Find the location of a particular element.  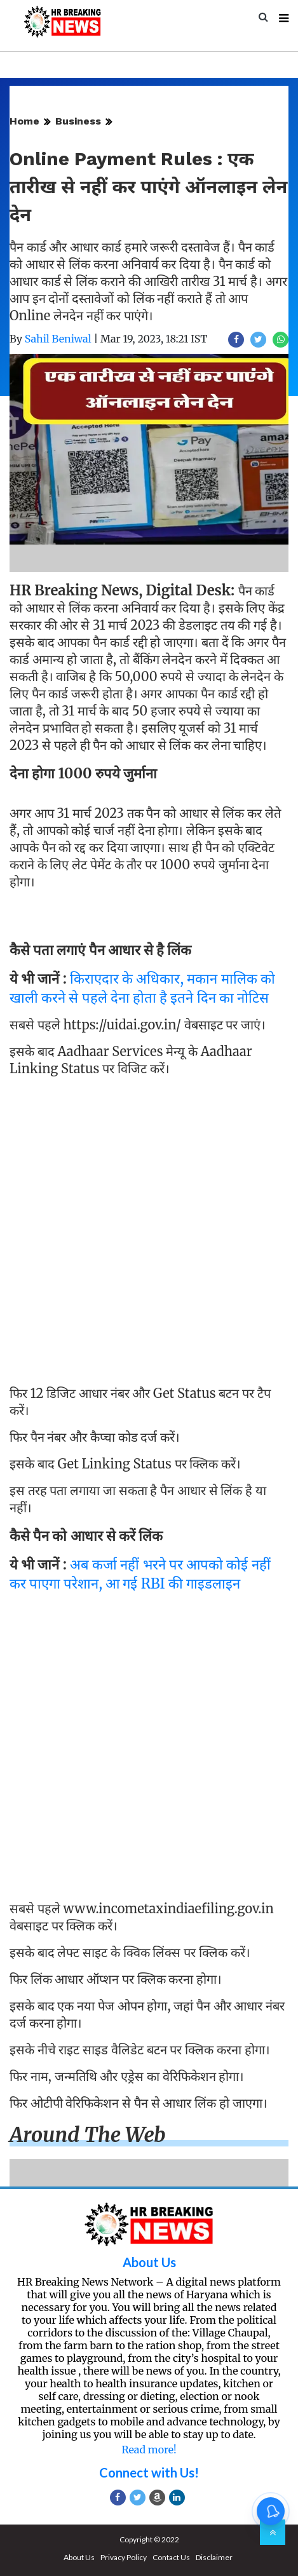

Privacy Policy is located at coordinates (123, 2557).